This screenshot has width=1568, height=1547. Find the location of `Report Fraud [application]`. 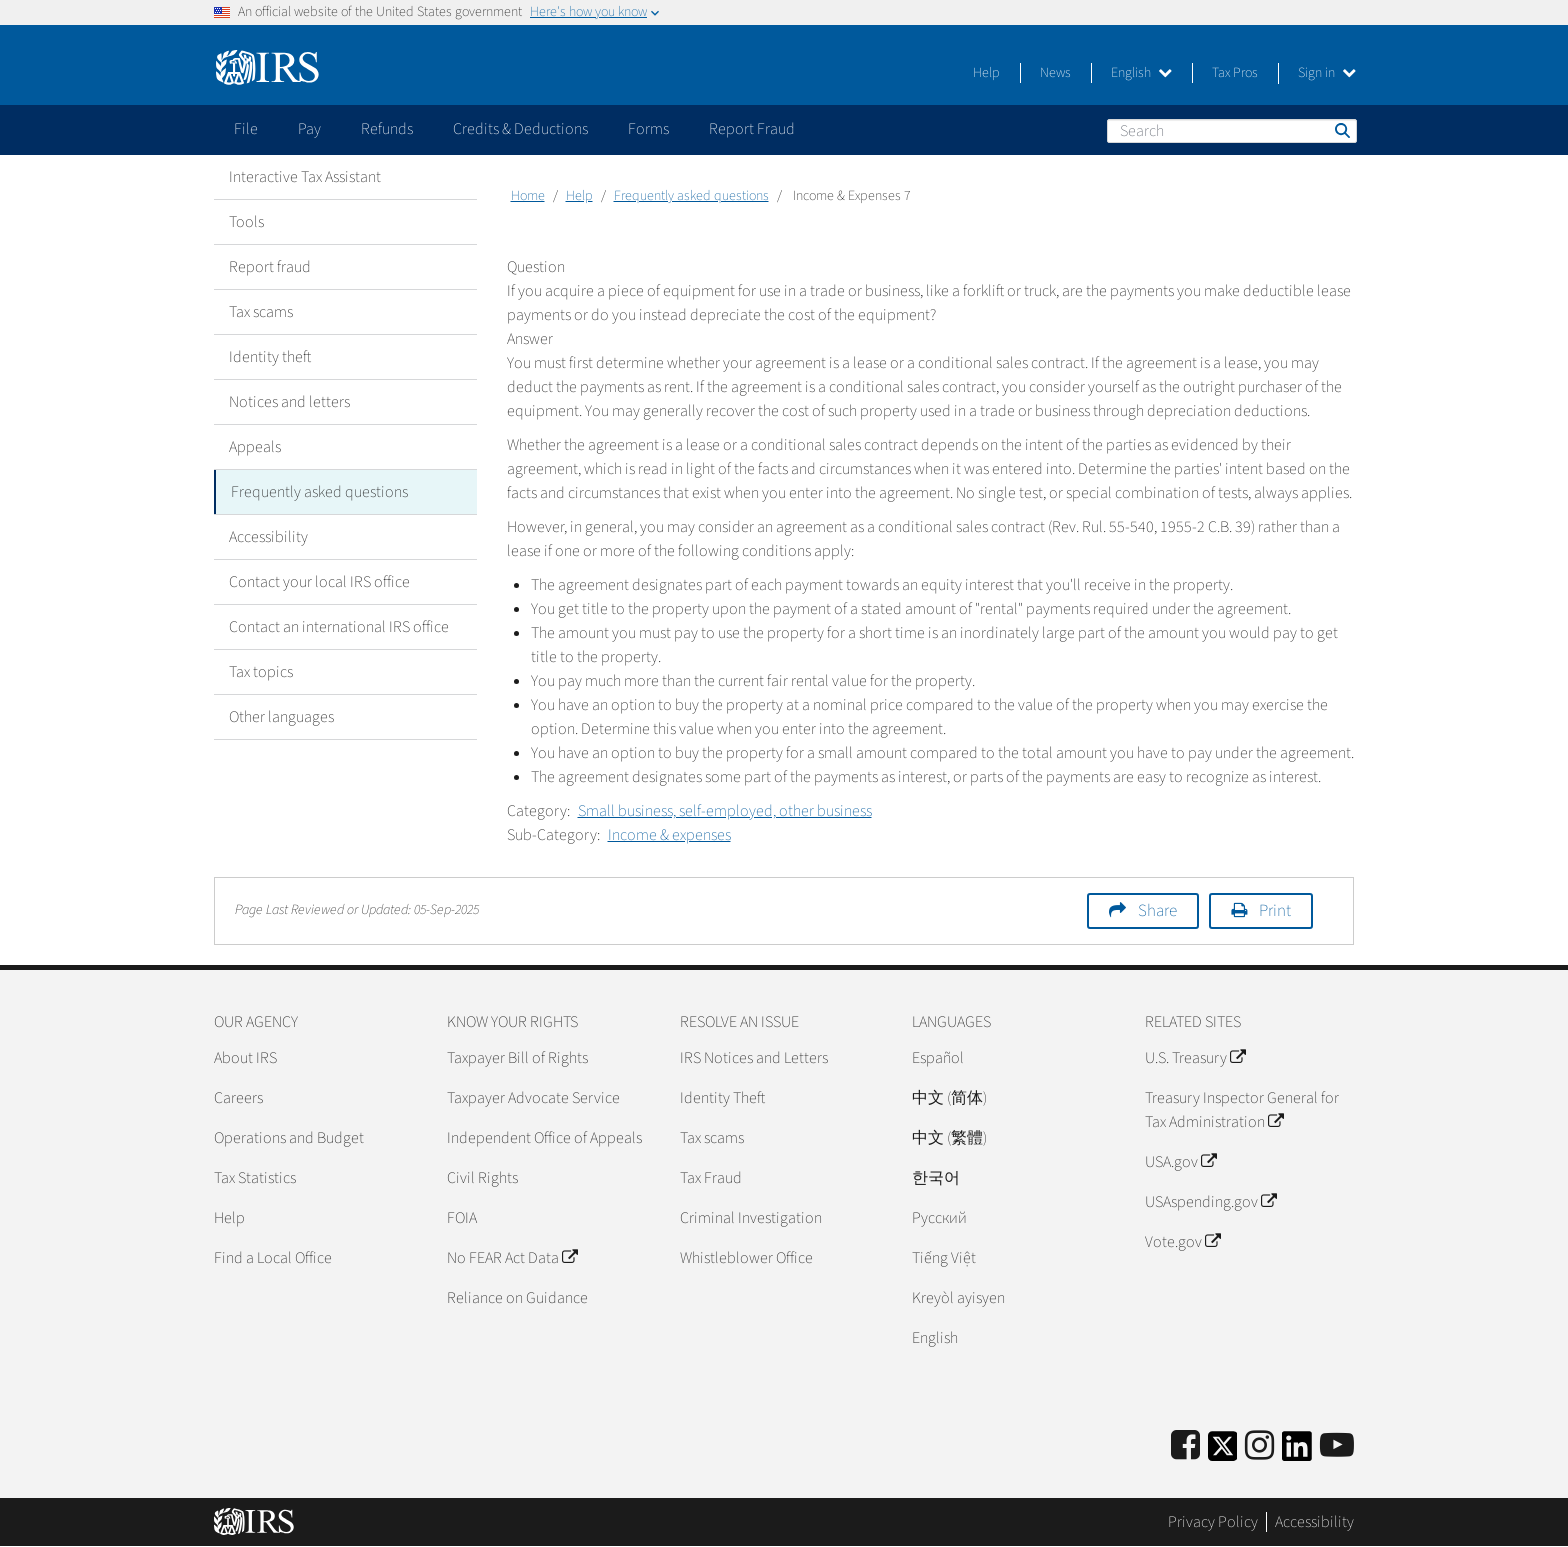

Report Fraud [application] is located at coordinates (752, 129).